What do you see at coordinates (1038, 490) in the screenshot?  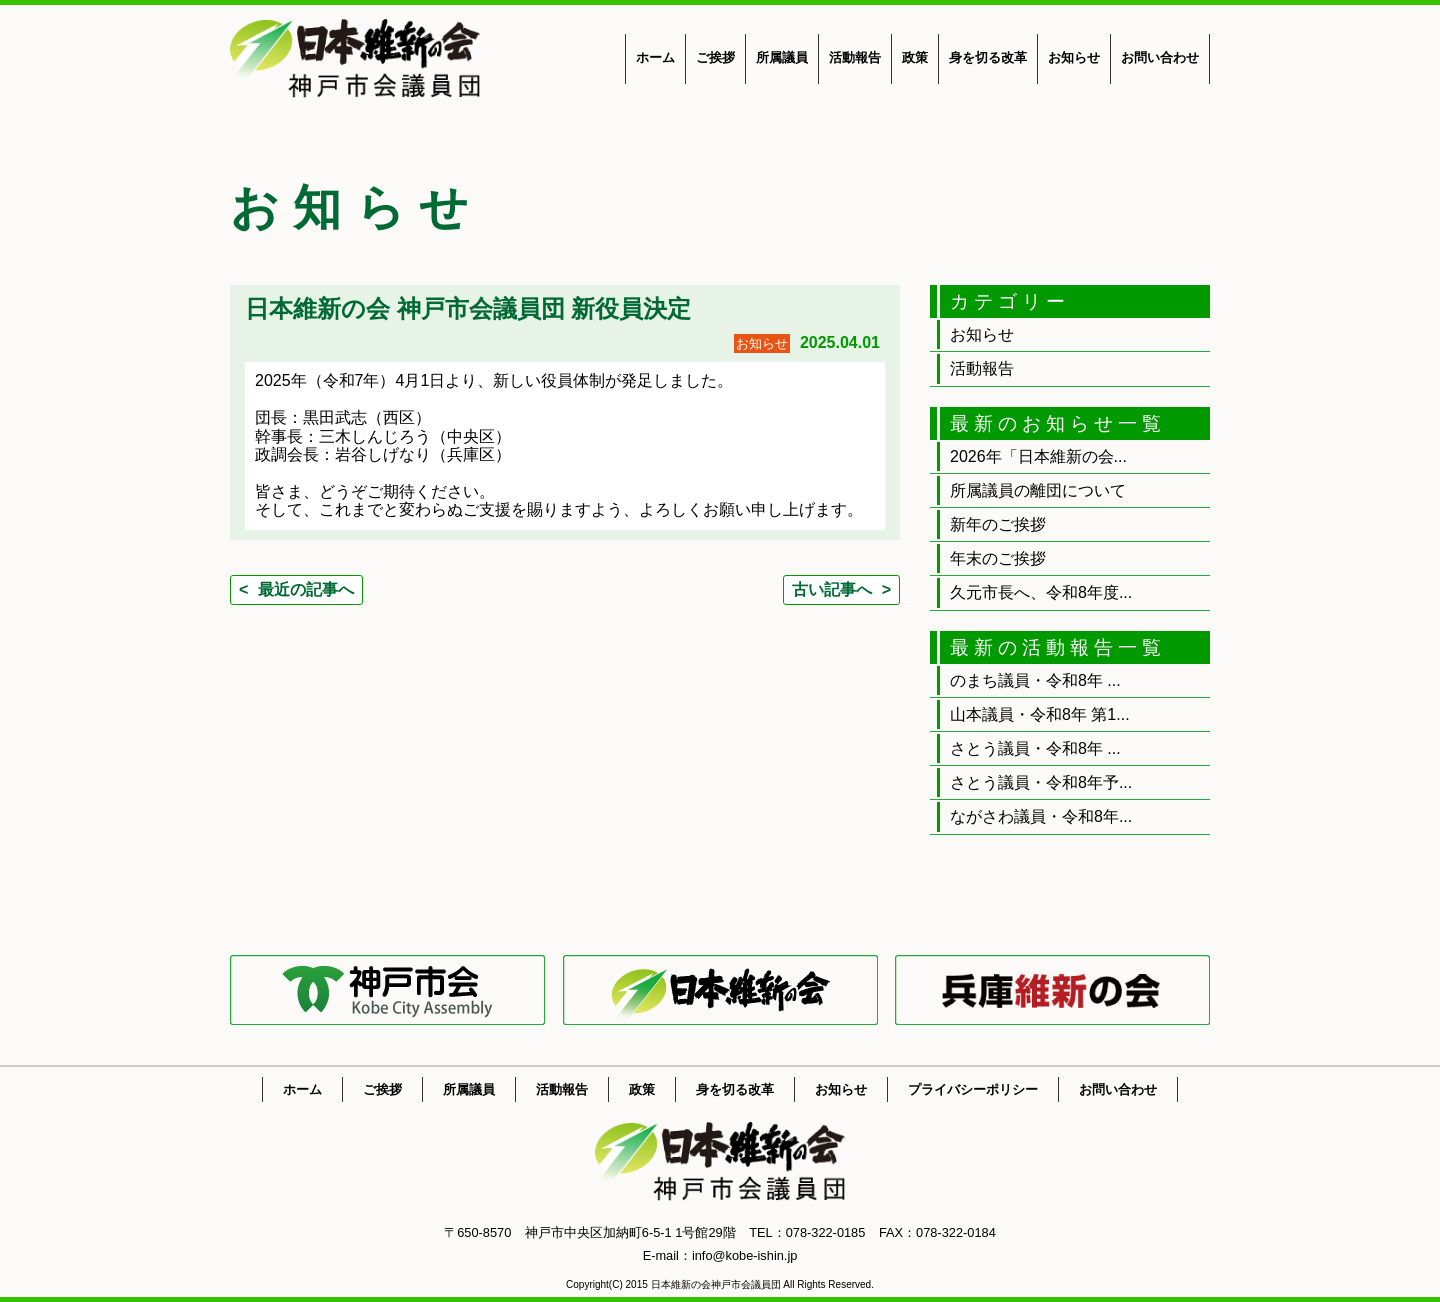 I see `所属議員の離団について` at bounding box center [1038, 490].